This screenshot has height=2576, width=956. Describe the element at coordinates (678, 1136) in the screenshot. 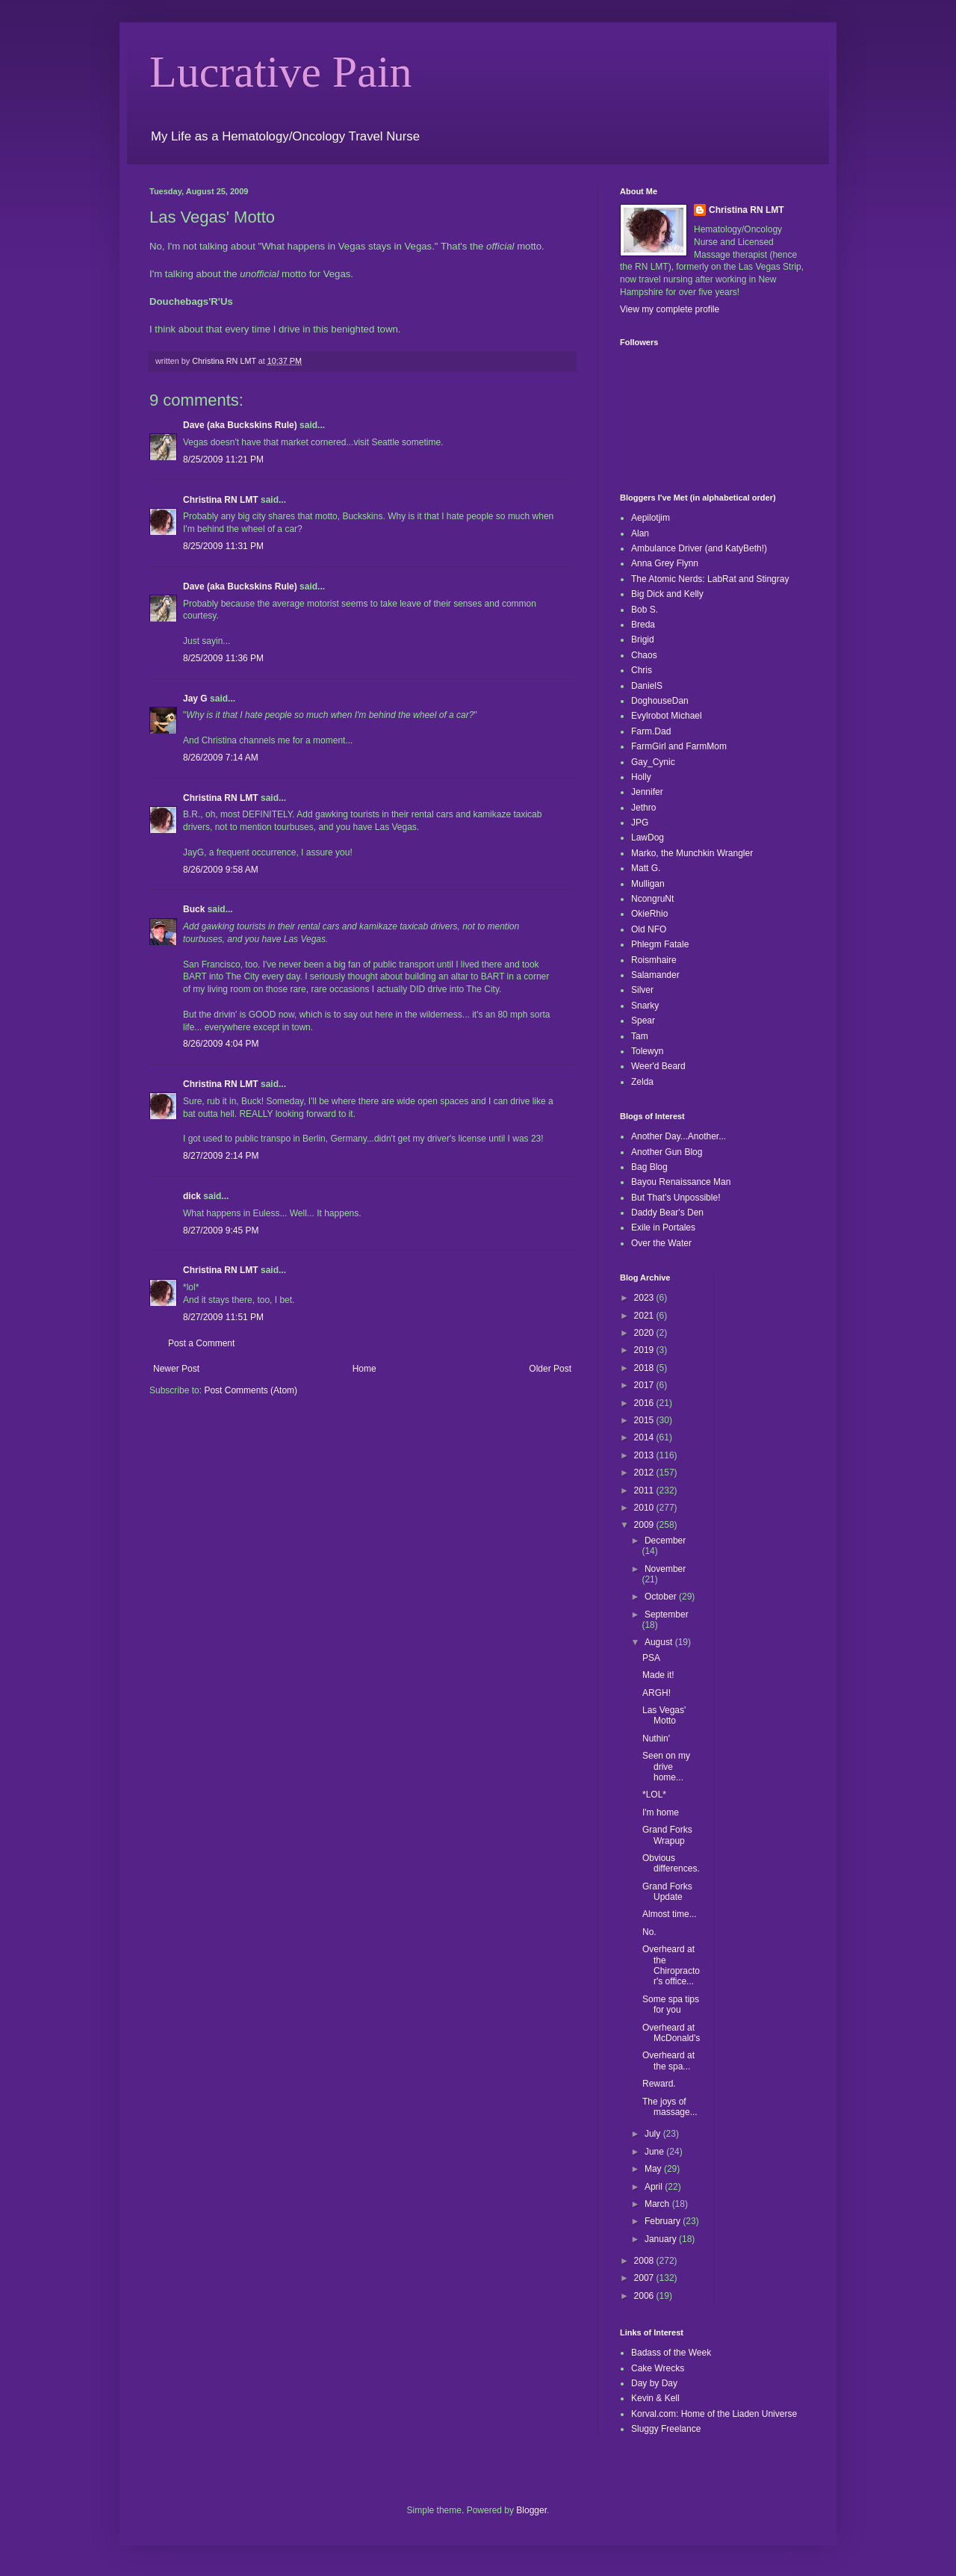

I see `Another Day...Another...` at that location.